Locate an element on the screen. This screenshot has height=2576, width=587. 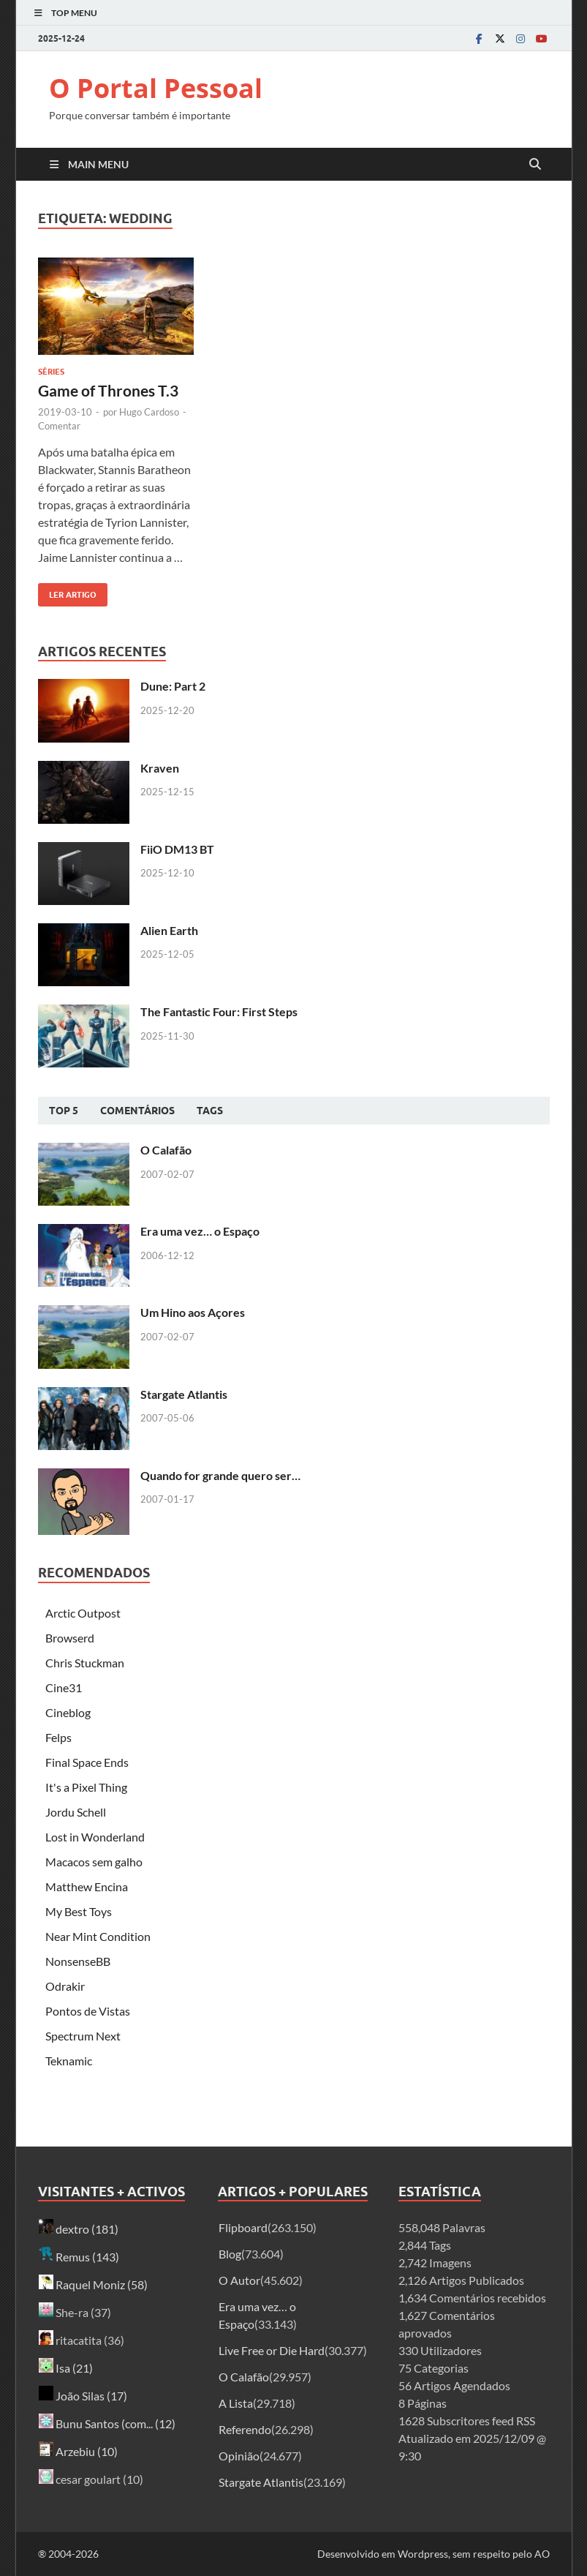
Cineblog is located at coordinates (68, 1712).